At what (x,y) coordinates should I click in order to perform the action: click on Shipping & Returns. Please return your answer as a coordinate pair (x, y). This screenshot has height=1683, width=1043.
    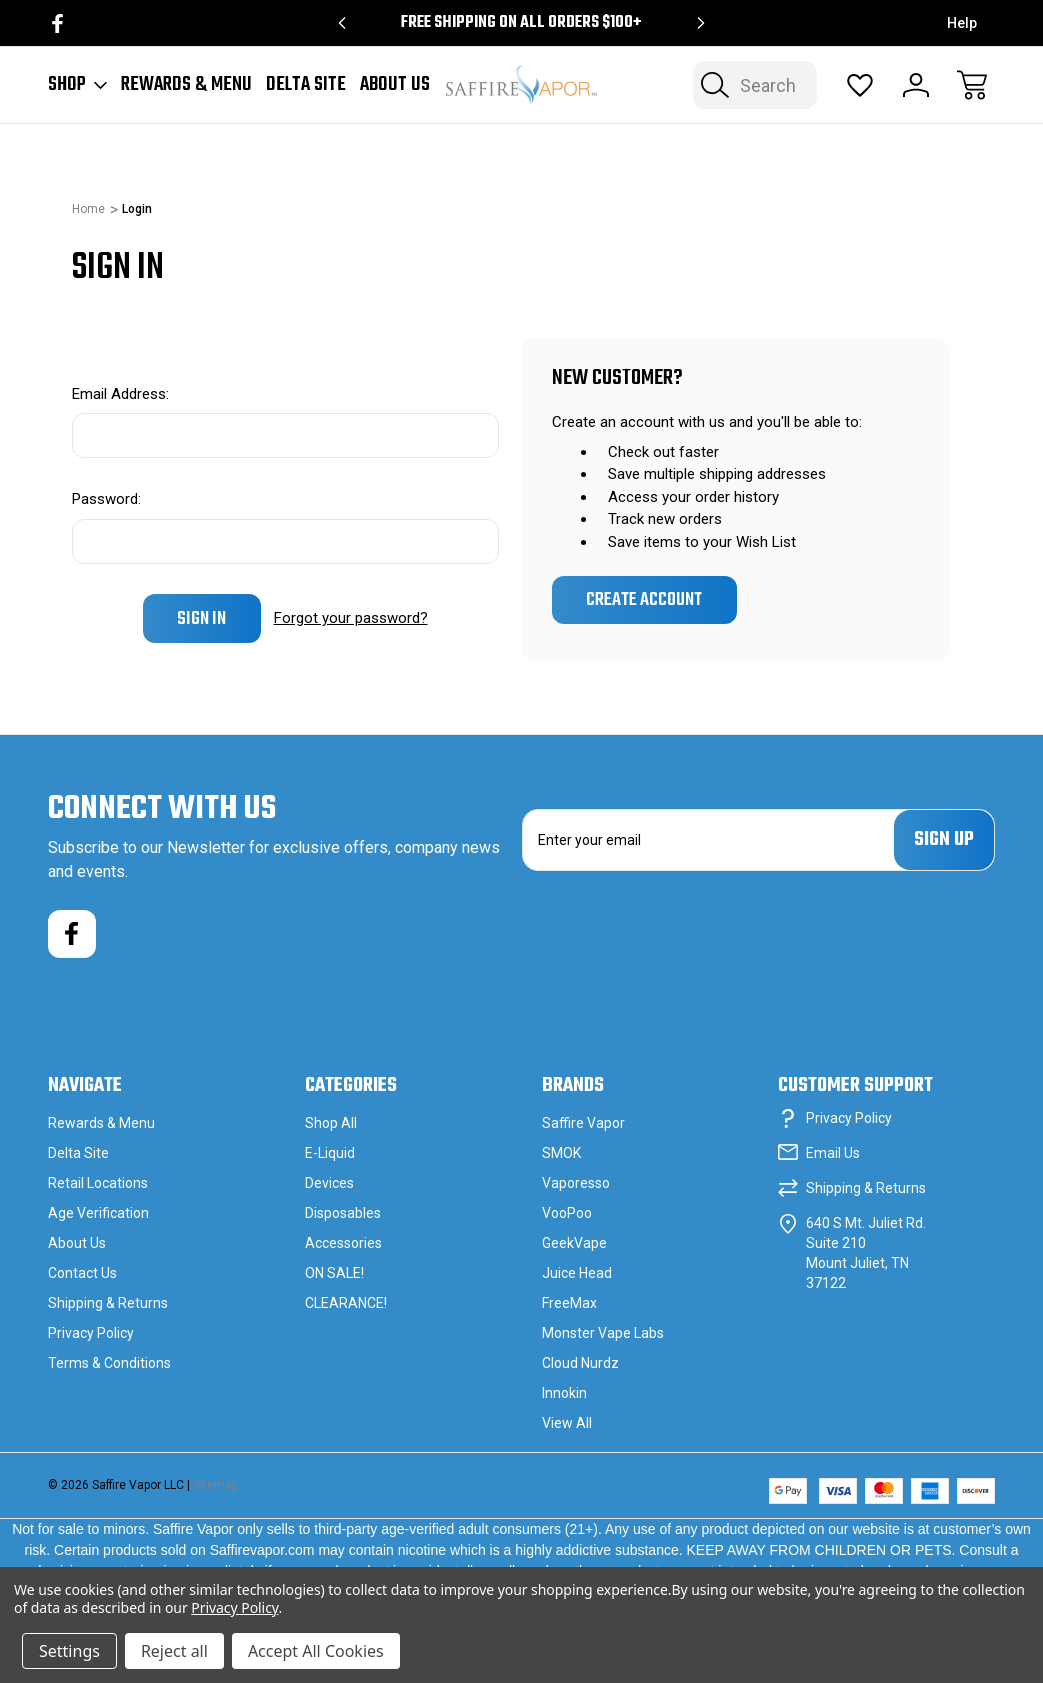
    Looking at the image, I should click on (108, 1255).